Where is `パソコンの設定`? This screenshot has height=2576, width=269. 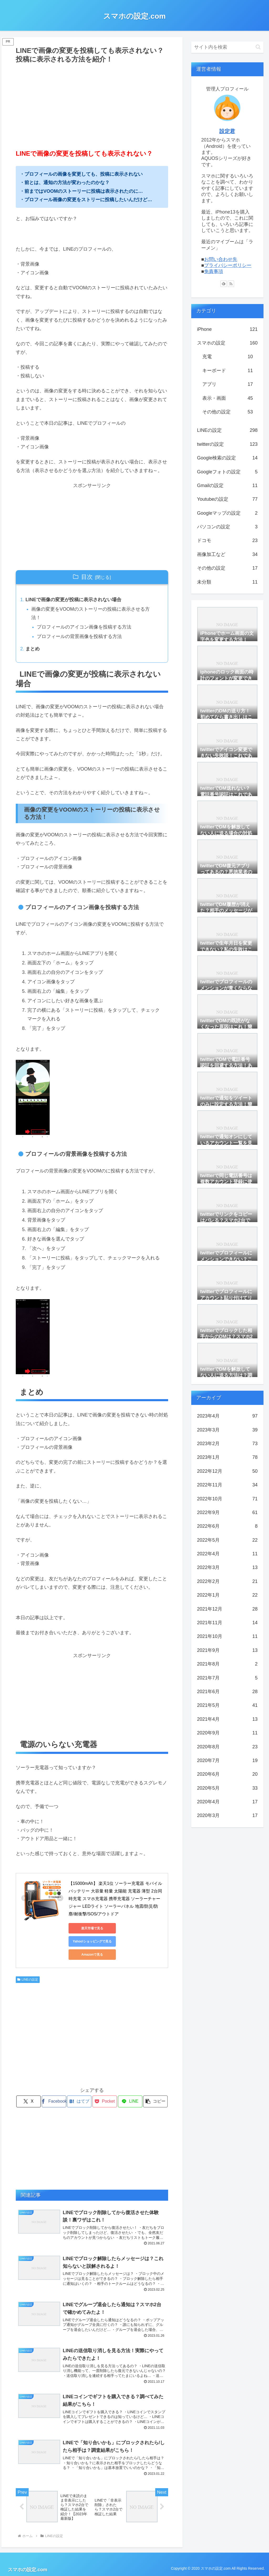 パソコンの設定 is located at coordinates (227, 527).